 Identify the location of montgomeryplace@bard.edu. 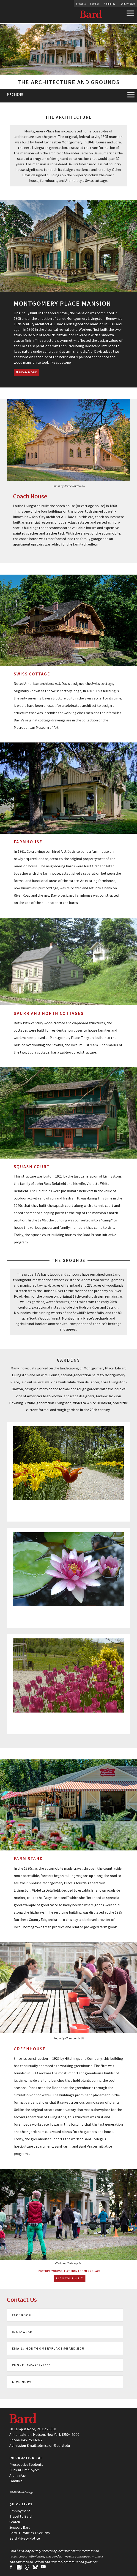
(55, 2348).